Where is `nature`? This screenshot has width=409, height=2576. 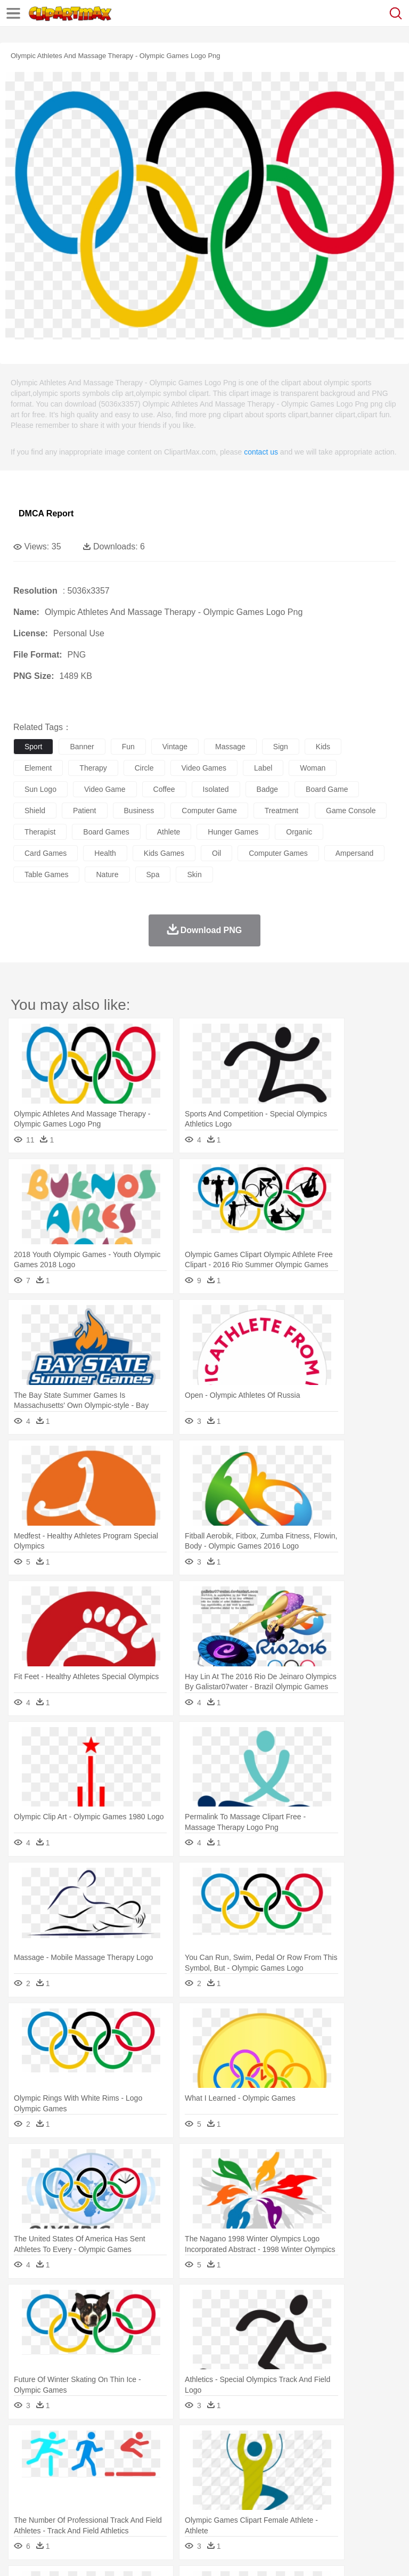
nature is located at coordinates (107, 874).